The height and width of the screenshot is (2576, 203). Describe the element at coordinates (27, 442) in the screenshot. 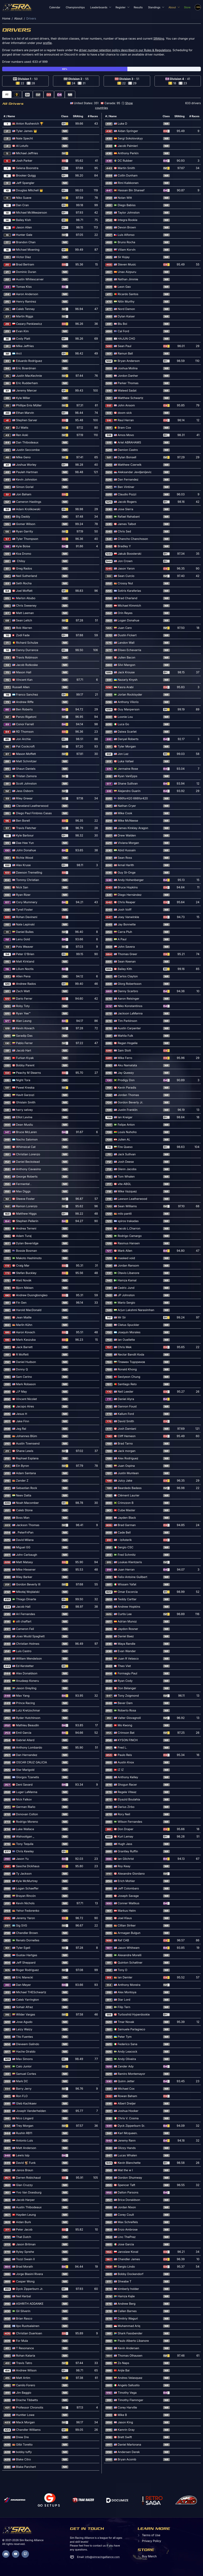

I see `Dan Thibodeaux` at that location.